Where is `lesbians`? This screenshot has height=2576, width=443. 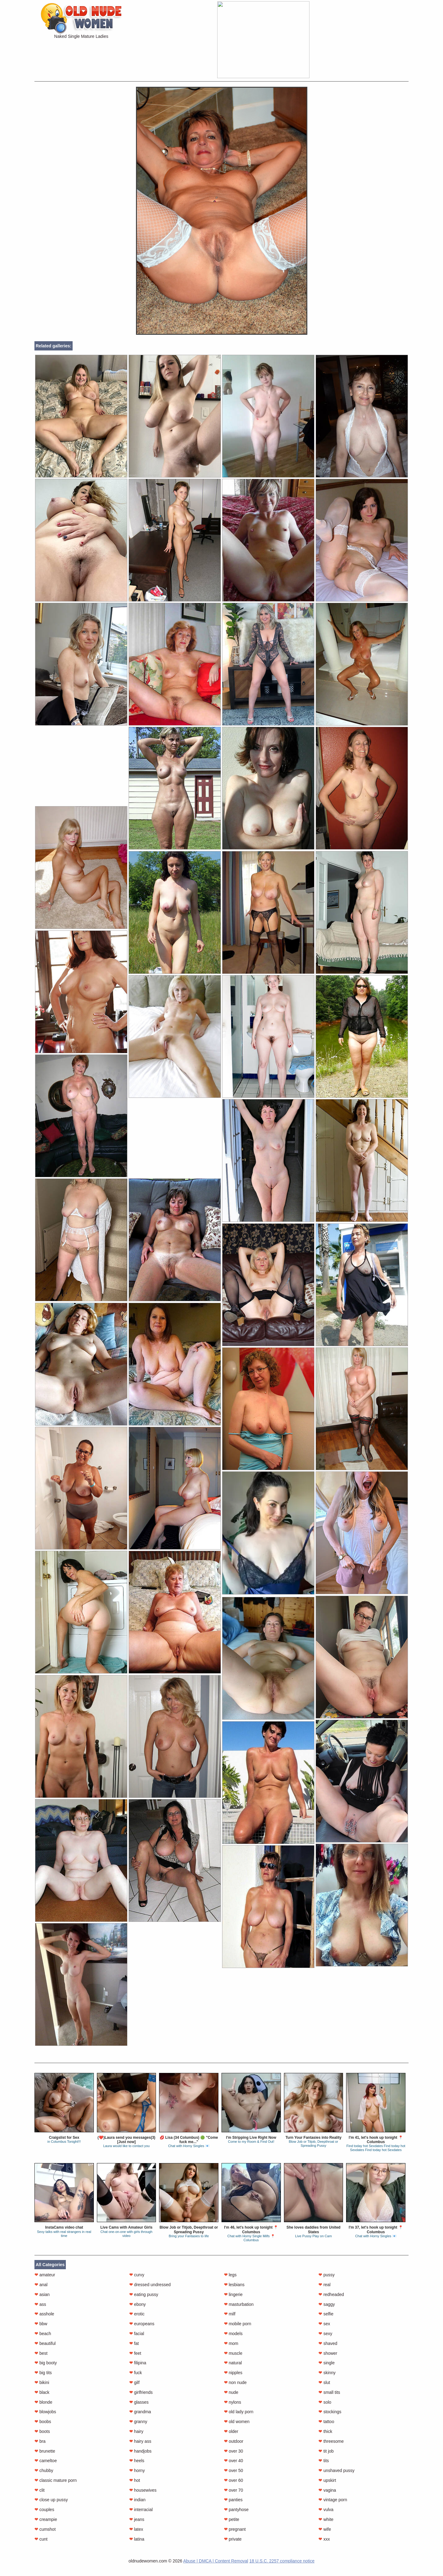 lesbians is located at coordinates (234, 2284).